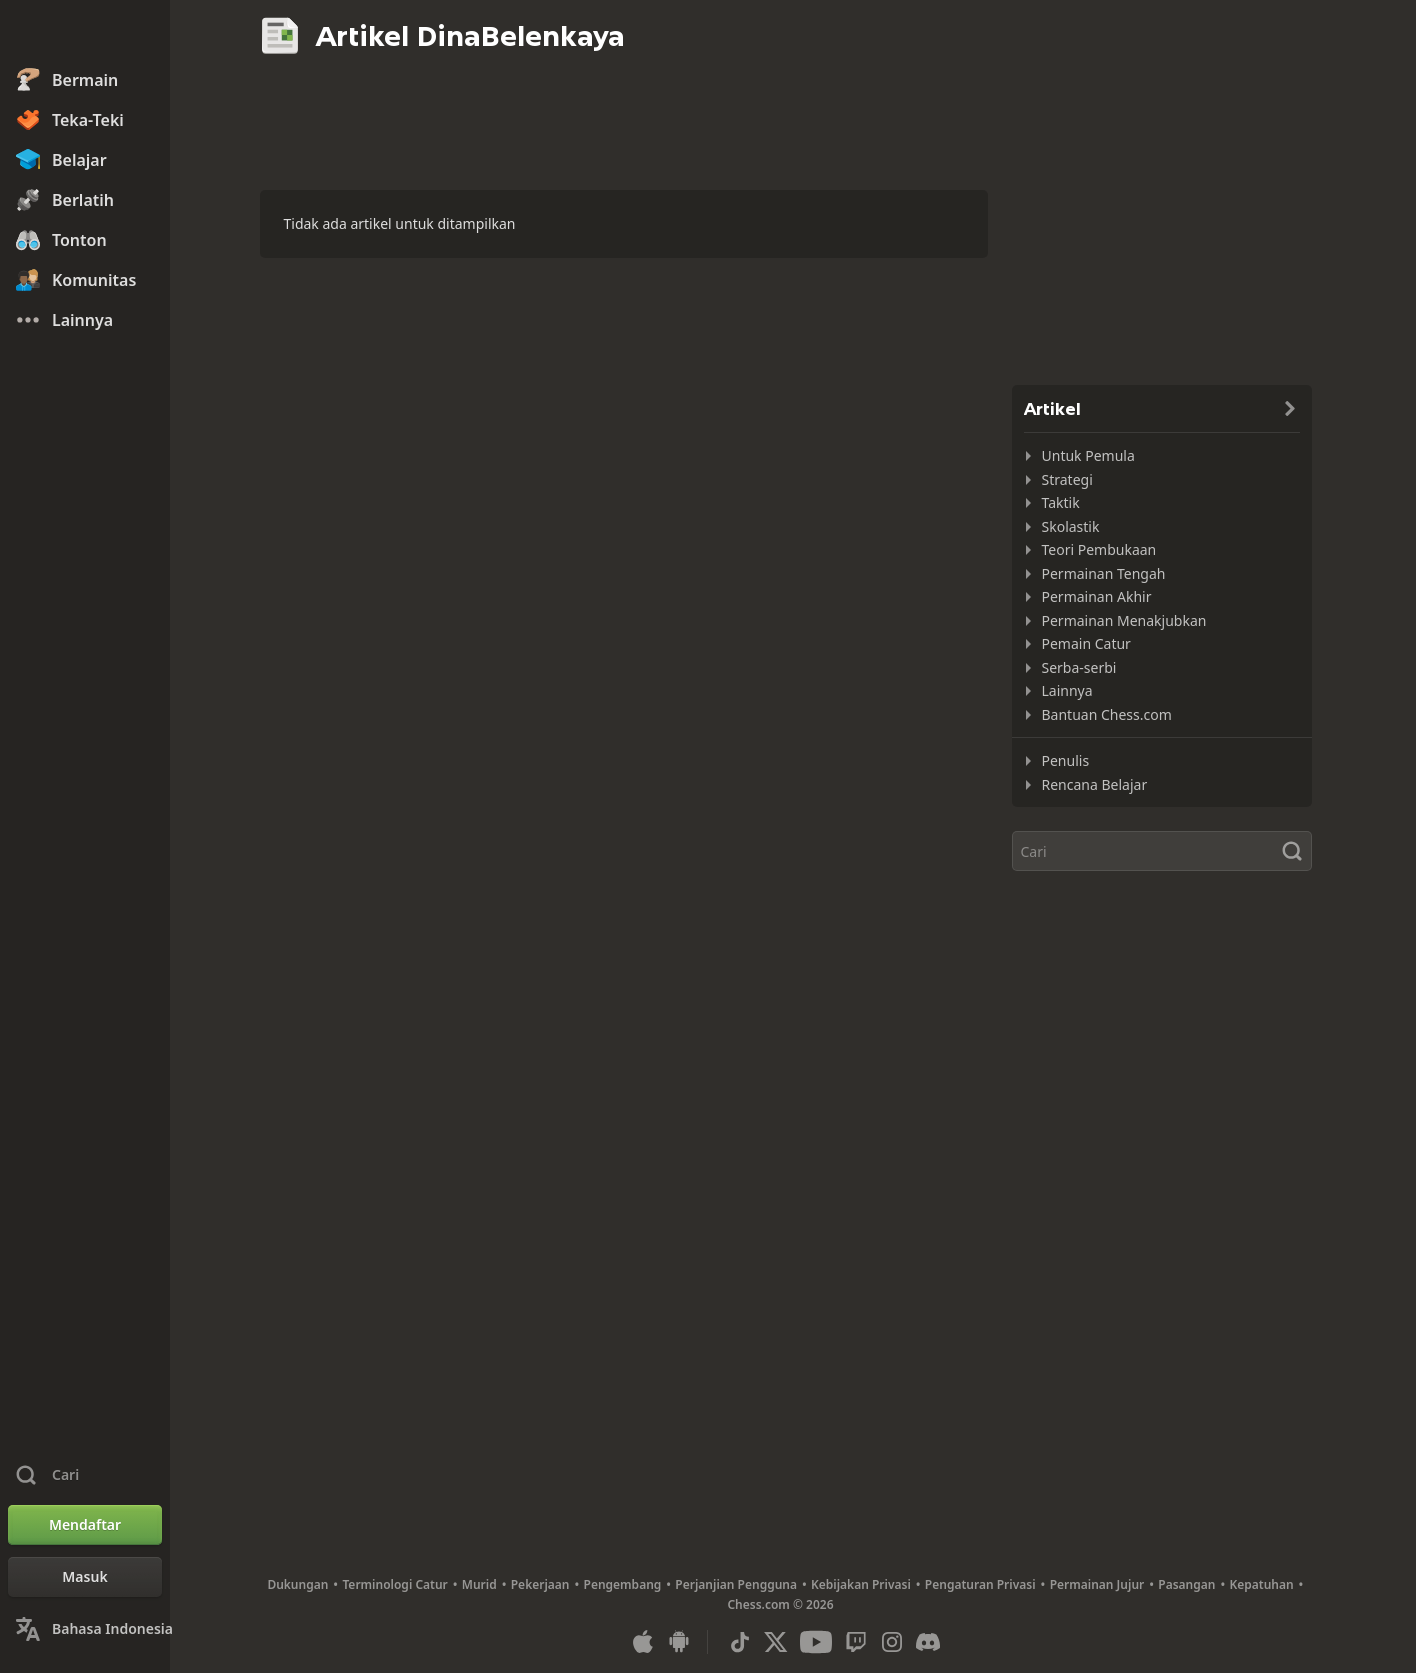 The width and height of the screenshot is (1416, 1673). What do you see at coordinates (856, 1642) in the screenshot?
I see `[Twitch]` at bounding box center [856, 1642].